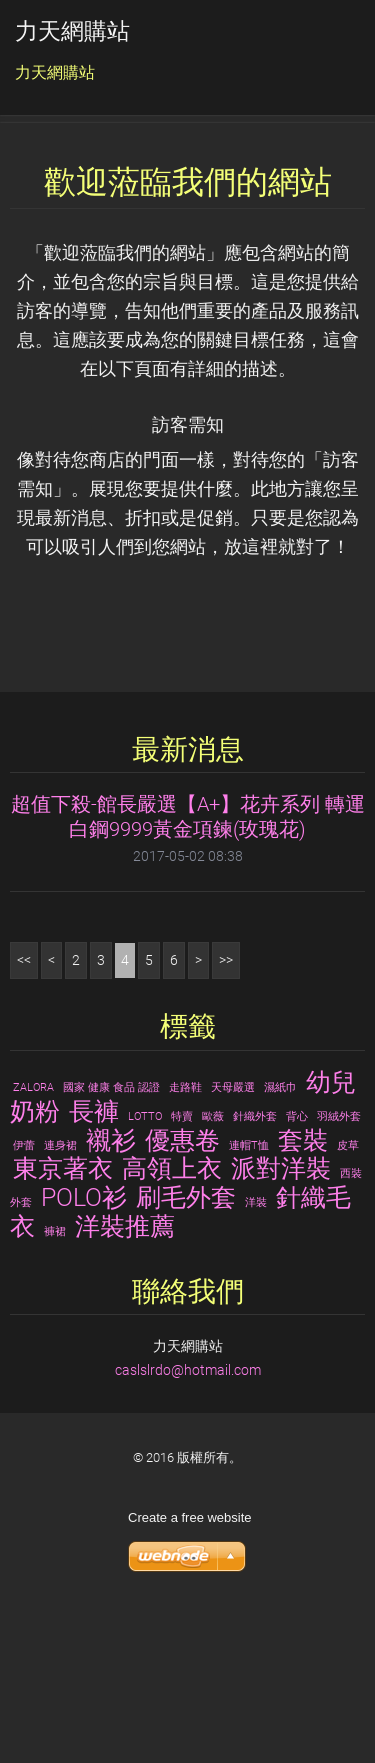 The width and height of the screenshot is (375, 1763). I want to click on Create a free website, so click(190, 1665).